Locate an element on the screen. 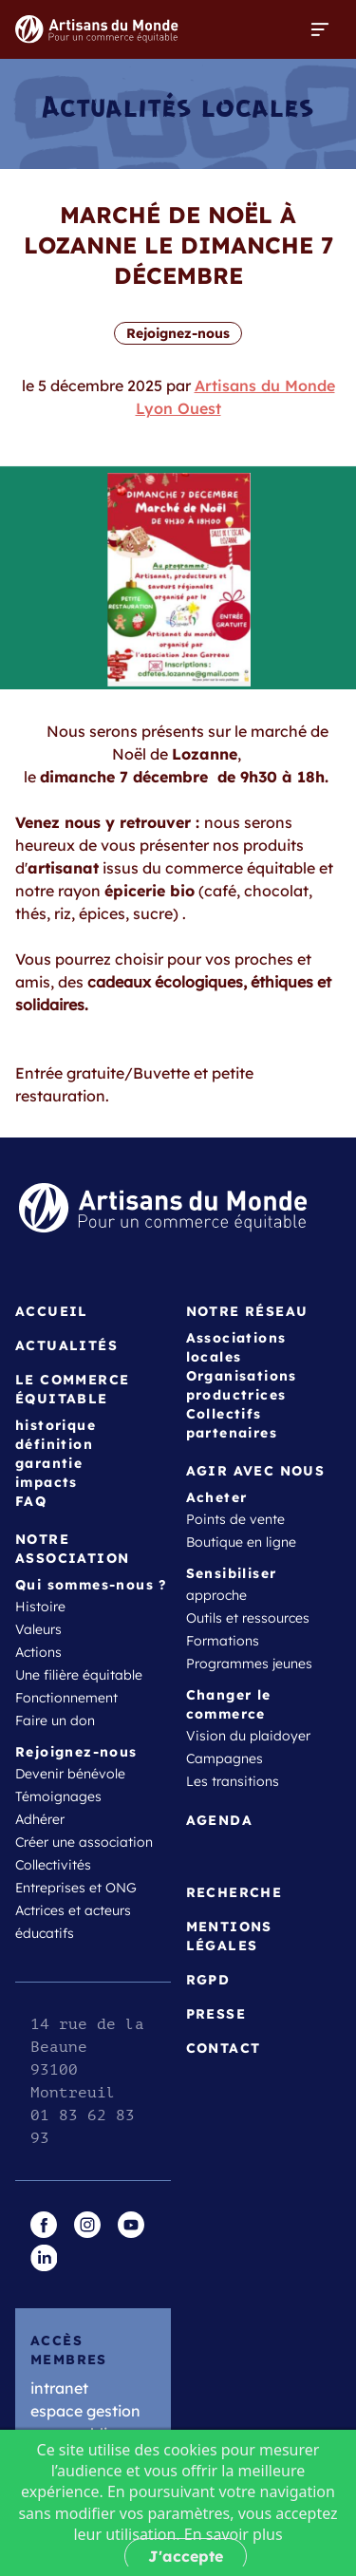  Entreprises et ONG is located at coordinates (76, 1887).